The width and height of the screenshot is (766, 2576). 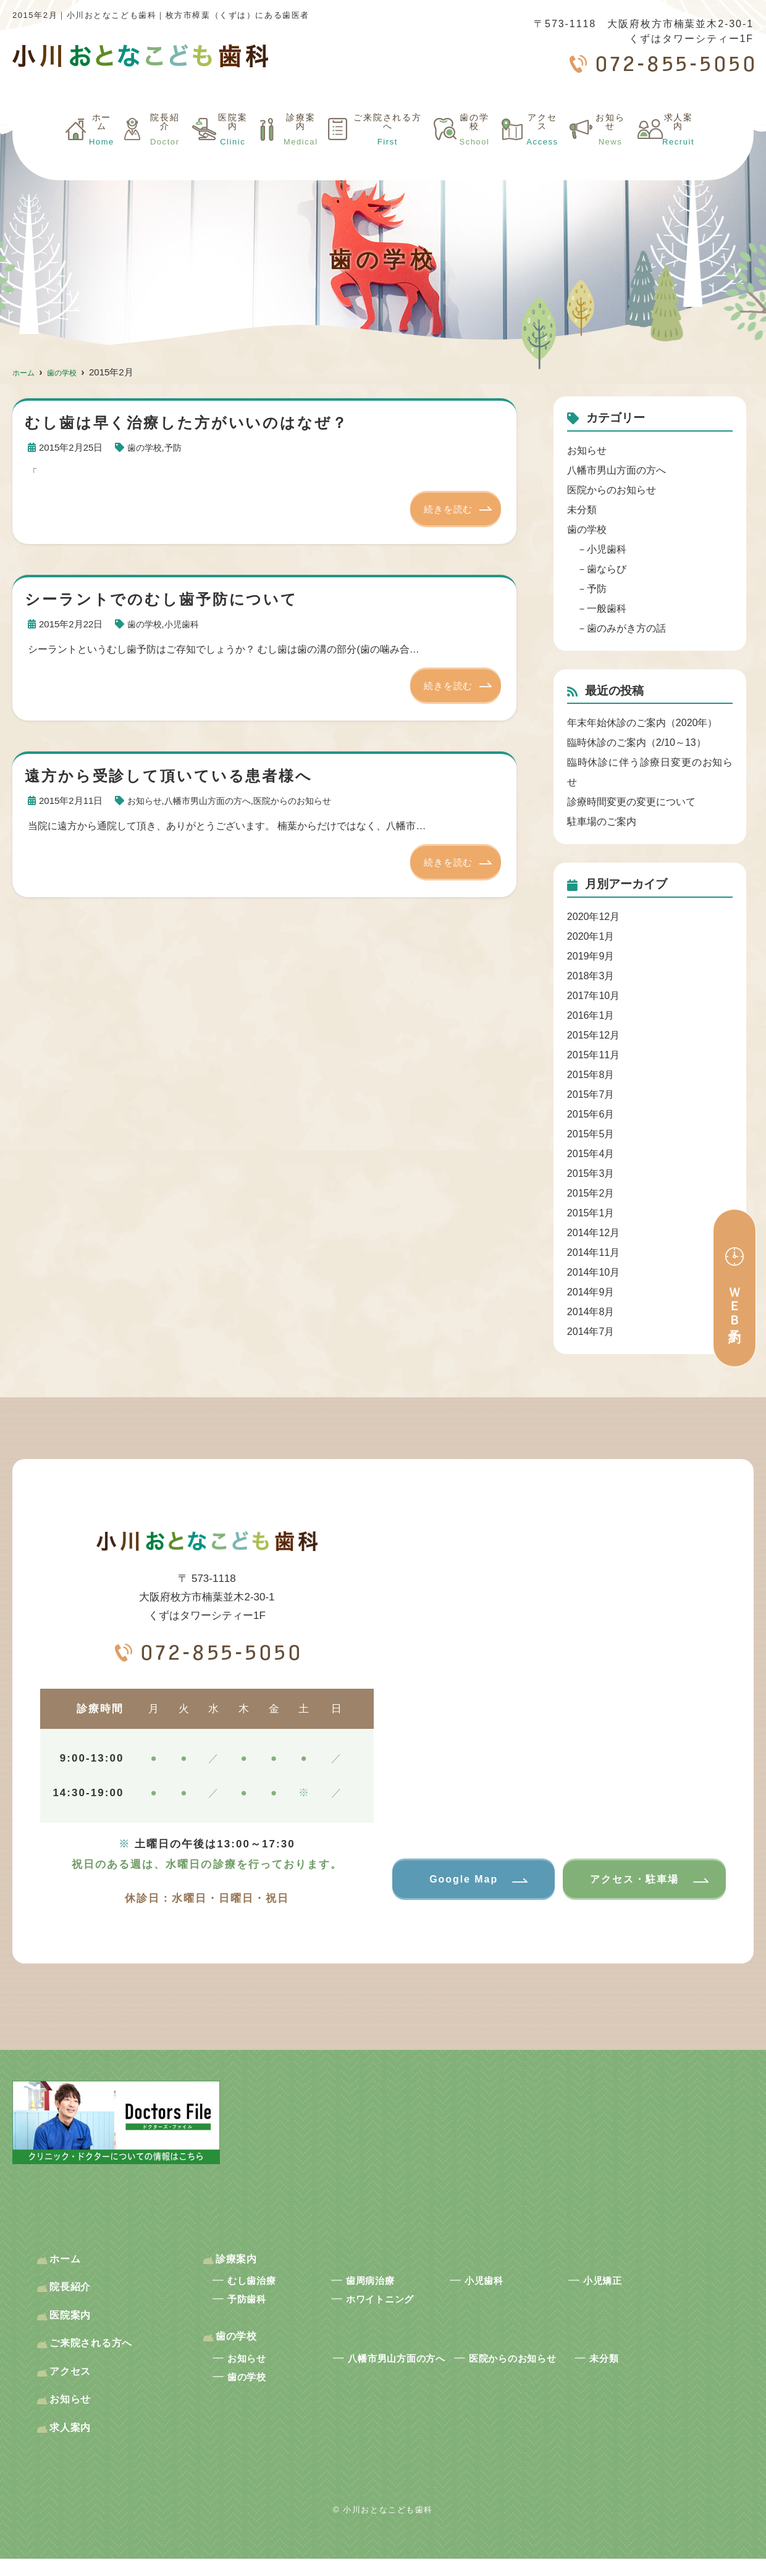 I want to click on ホワイトニング, so click(x=392, y=2307).